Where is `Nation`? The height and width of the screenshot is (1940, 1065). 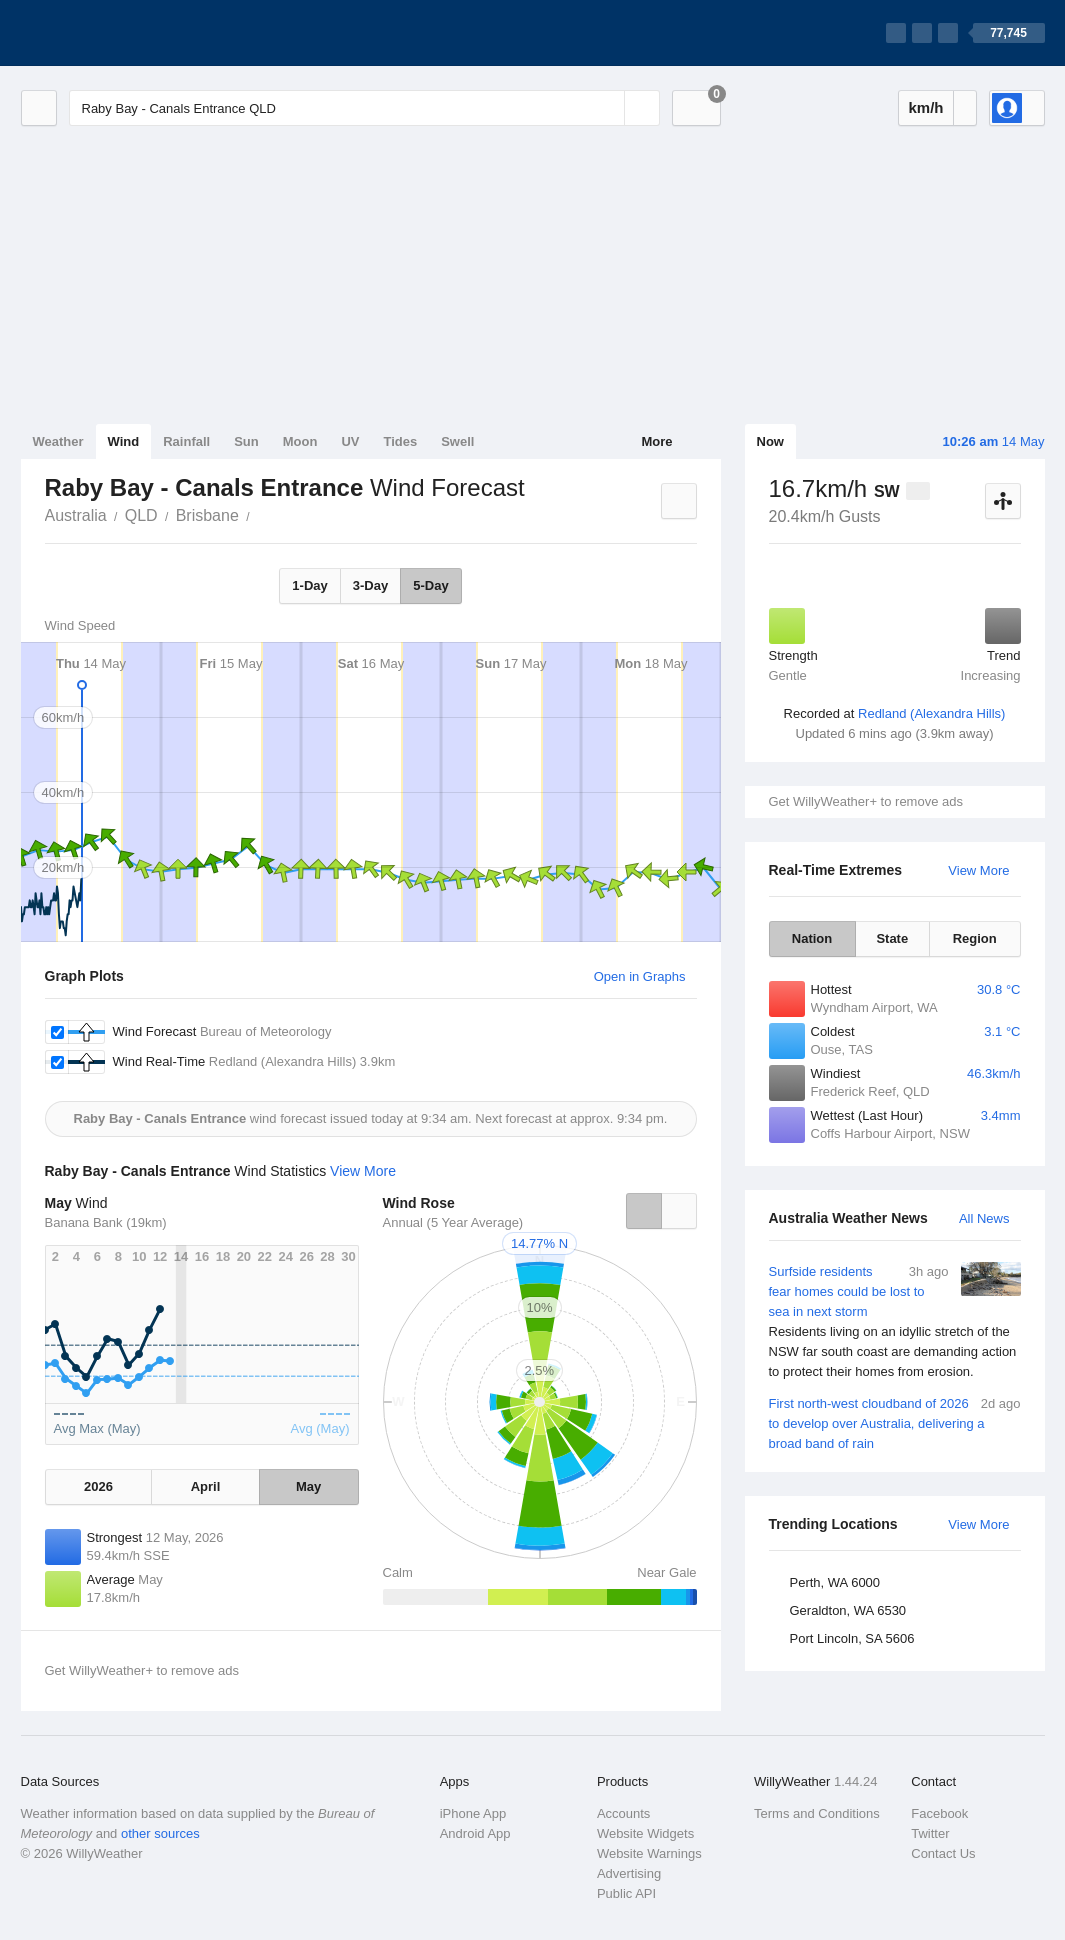
Nation is located at coordinates (812, 938).